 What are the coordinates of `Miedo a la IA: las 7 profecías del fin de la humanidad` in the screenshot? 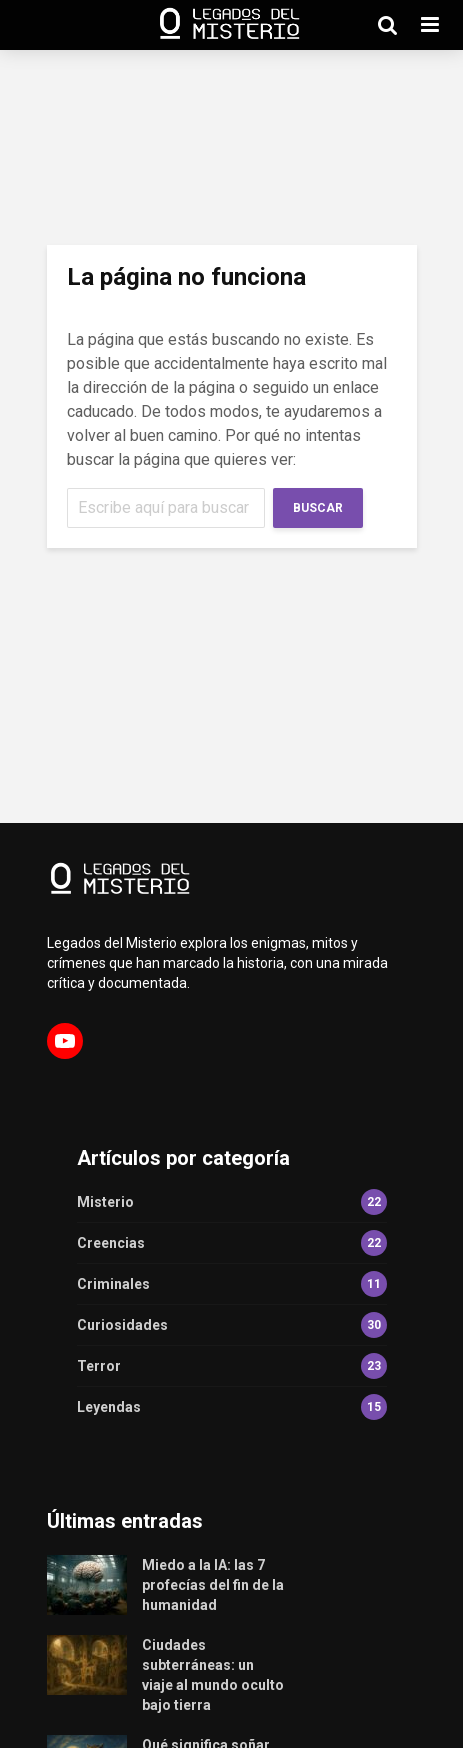 It's located at (213, 1585).